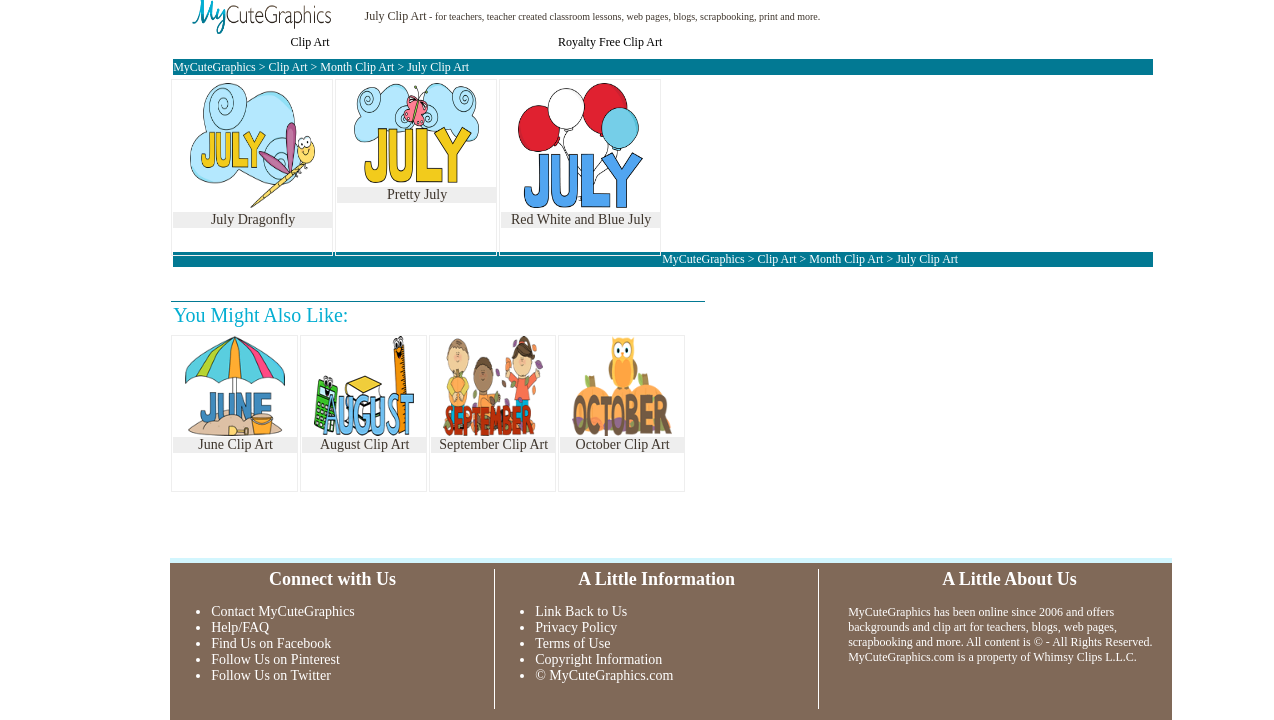 The image size is (1274, 720). Describe the element at coordinates (598, 659) in the screenshot. I see `Copyright Information` at that location.